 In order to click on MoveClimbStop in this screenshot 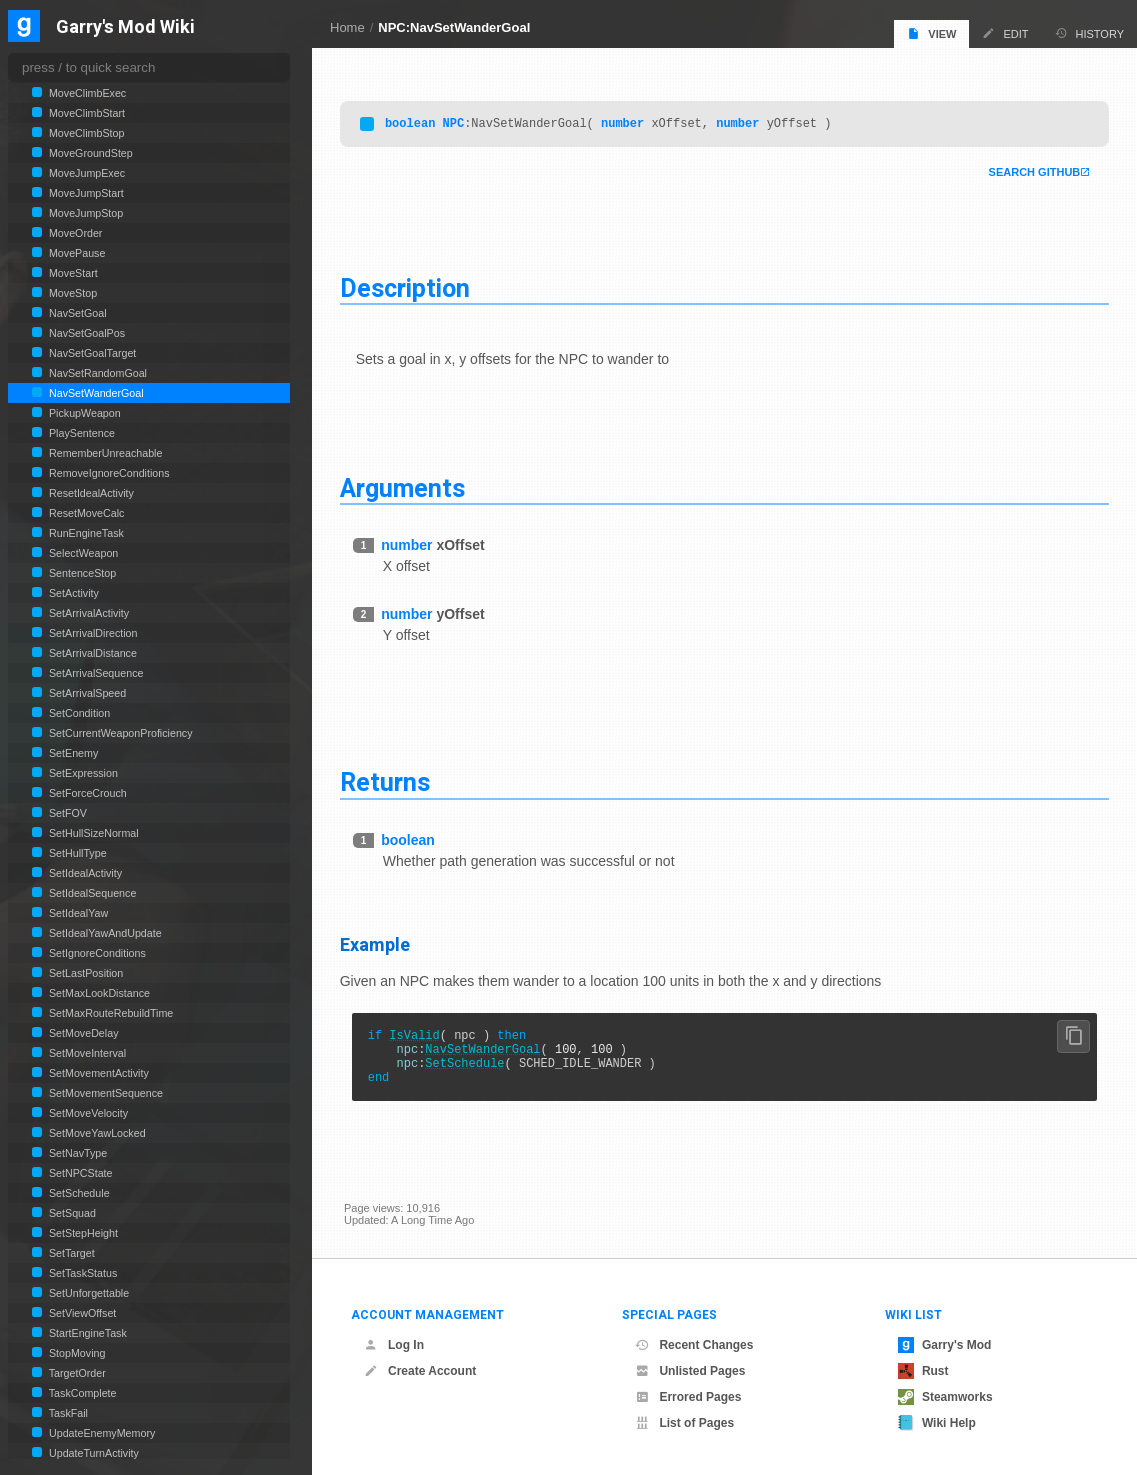, I will do `click(85, 133)`.